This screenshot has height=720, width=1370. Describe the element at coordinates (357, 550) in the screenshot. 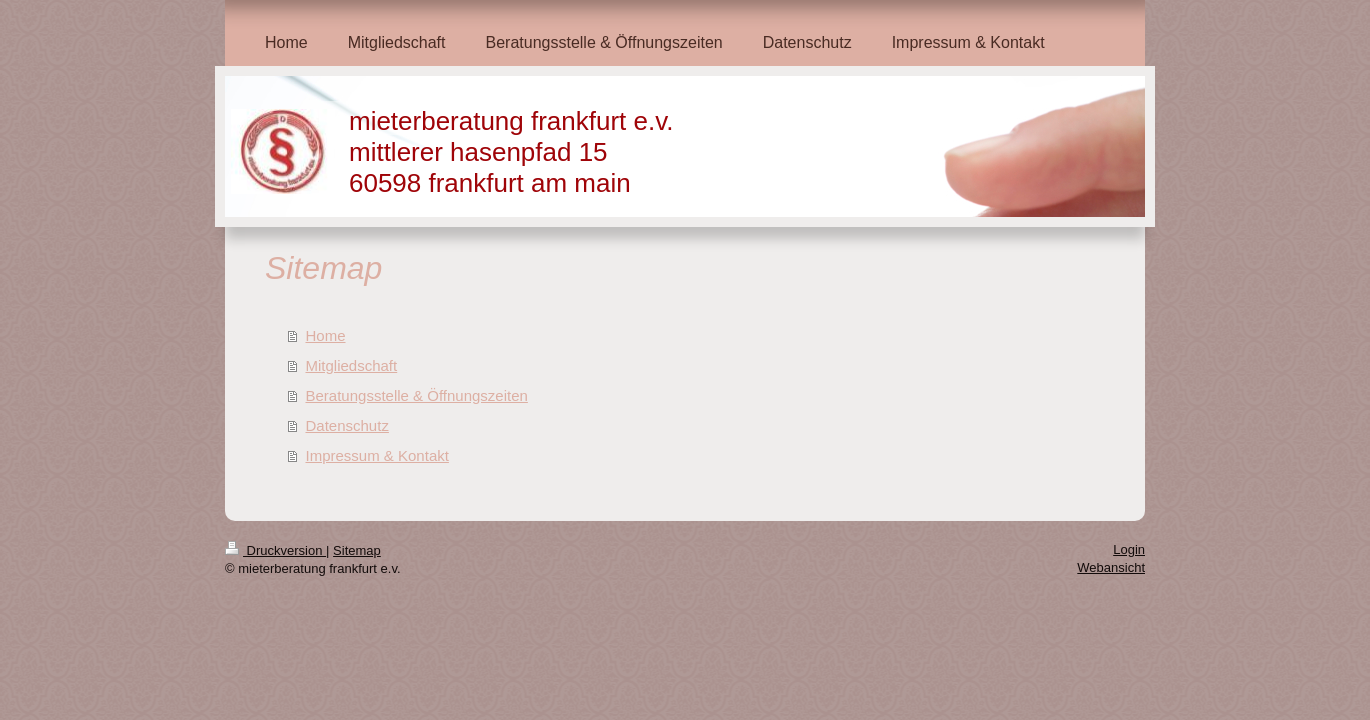

I see `Sitemap` at that location.